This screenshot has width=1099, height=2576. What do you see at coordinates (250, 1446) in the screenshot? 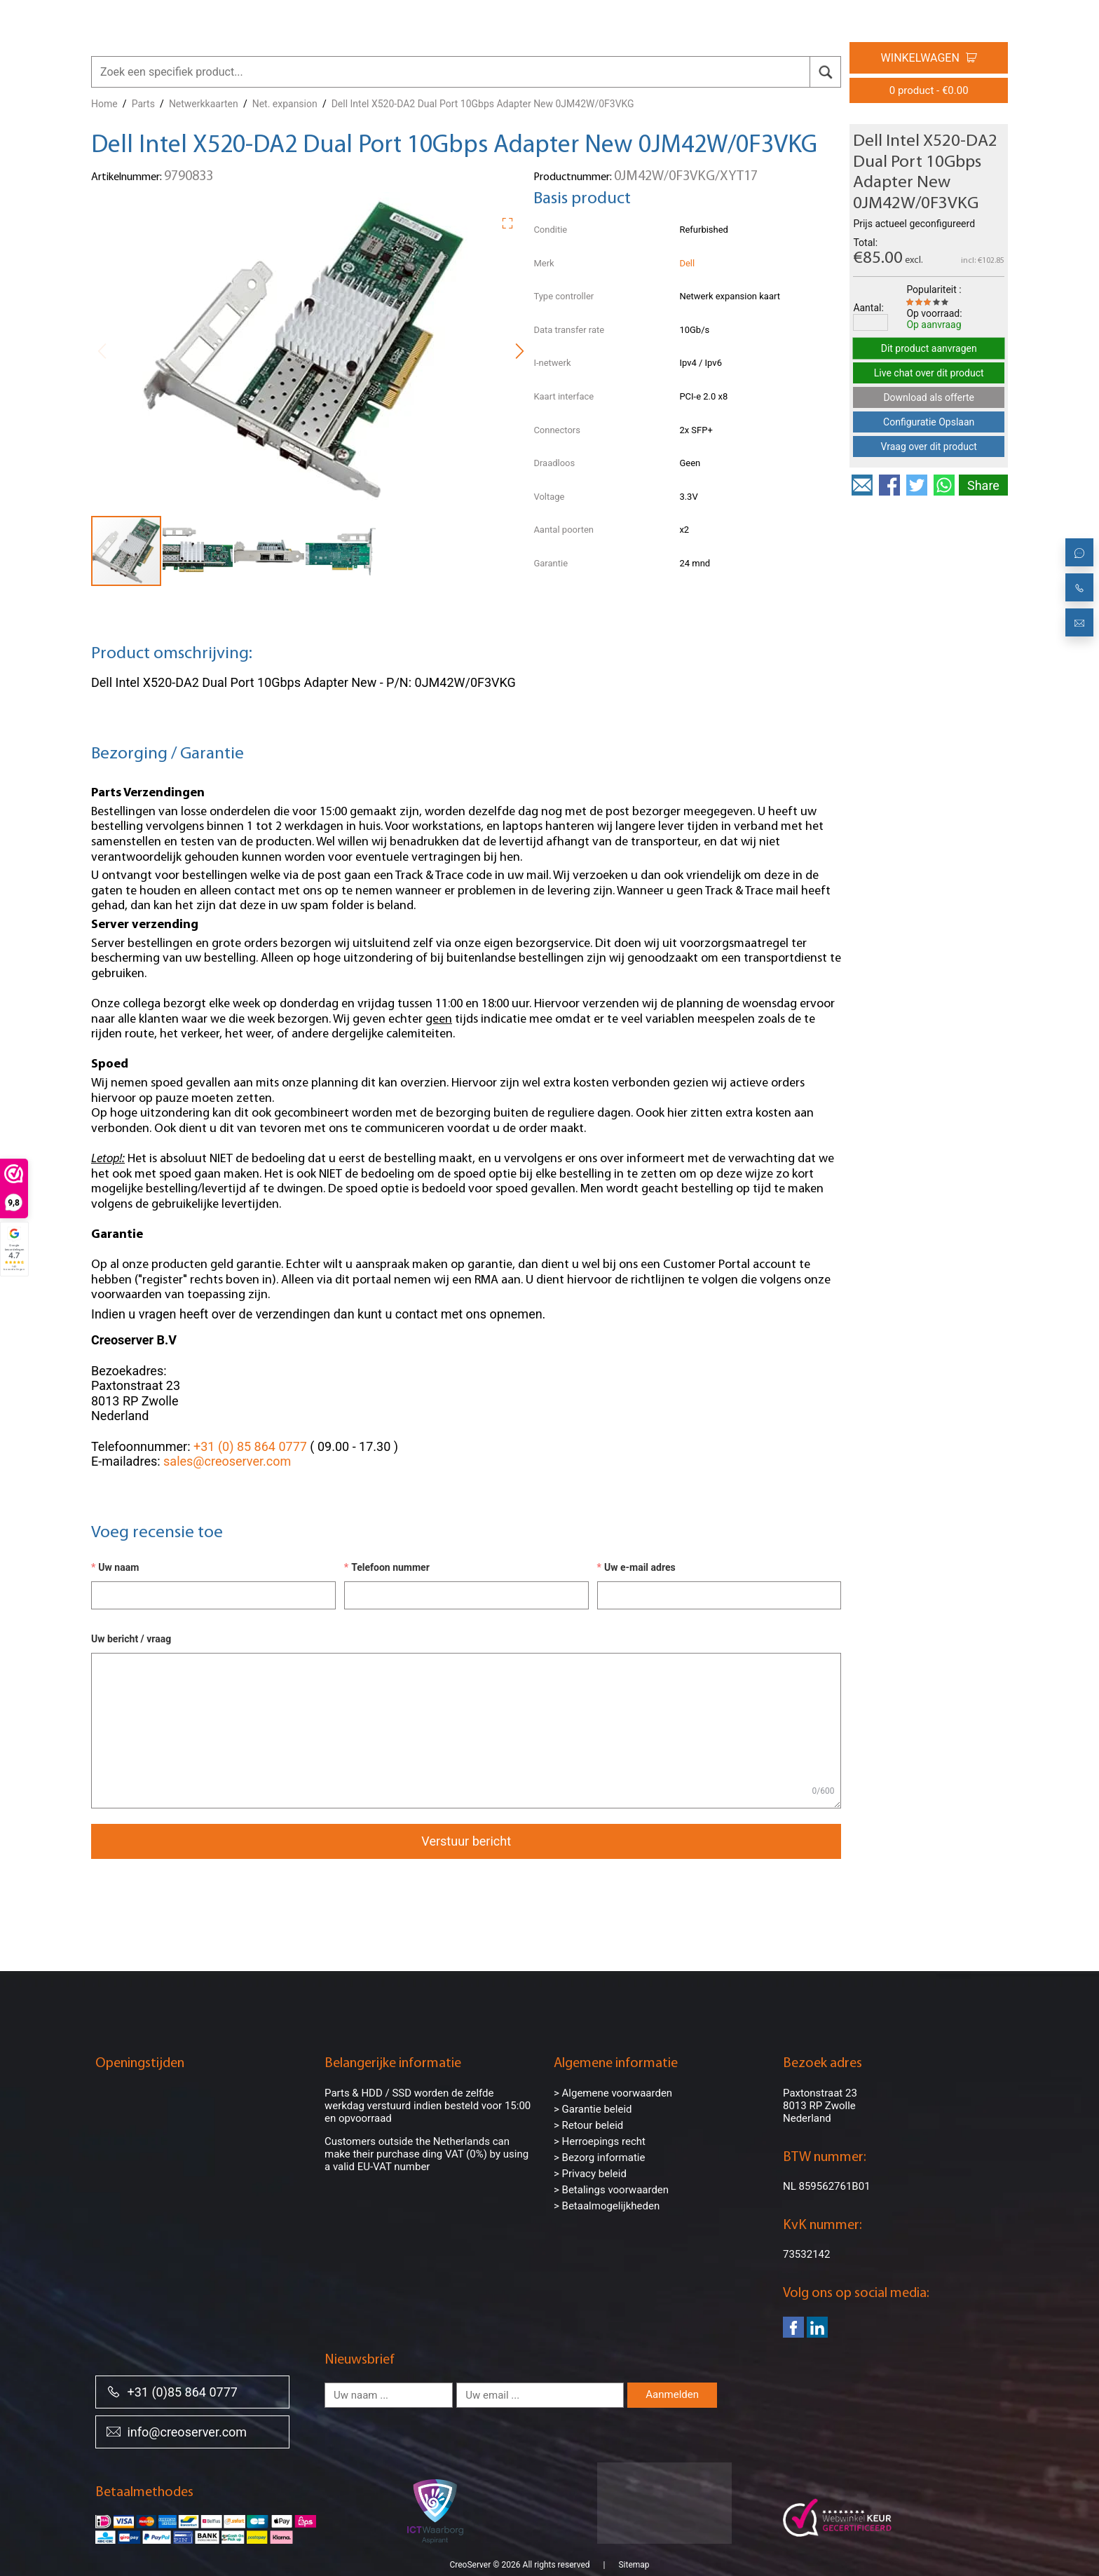
I see `+31 (0) 85 864 0777` at bounding box center [250, 1446].